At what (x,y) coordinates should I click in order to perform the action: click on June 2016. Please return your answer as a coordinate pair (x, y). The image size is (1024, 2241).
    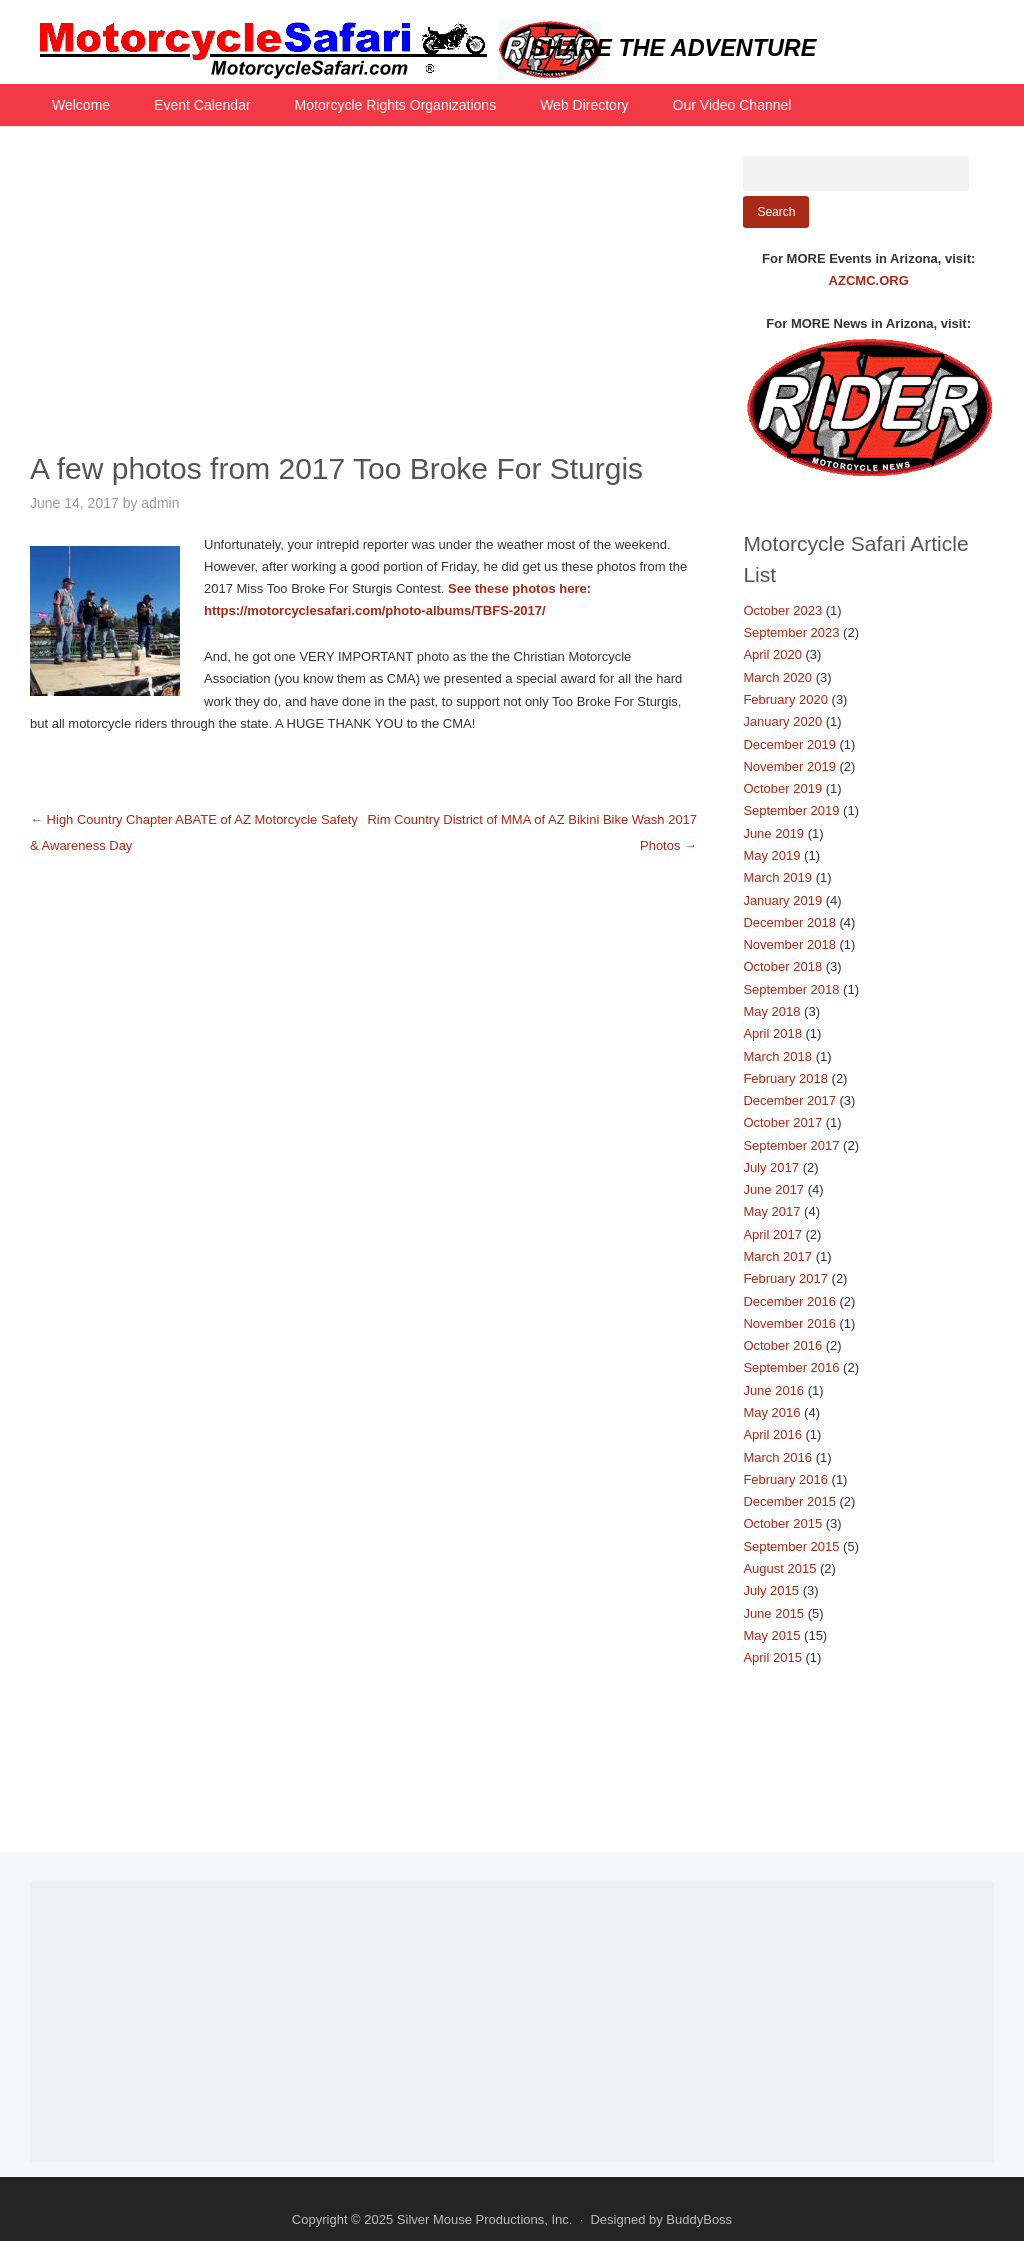
    Looking at the image, I should click on (773, 1390).